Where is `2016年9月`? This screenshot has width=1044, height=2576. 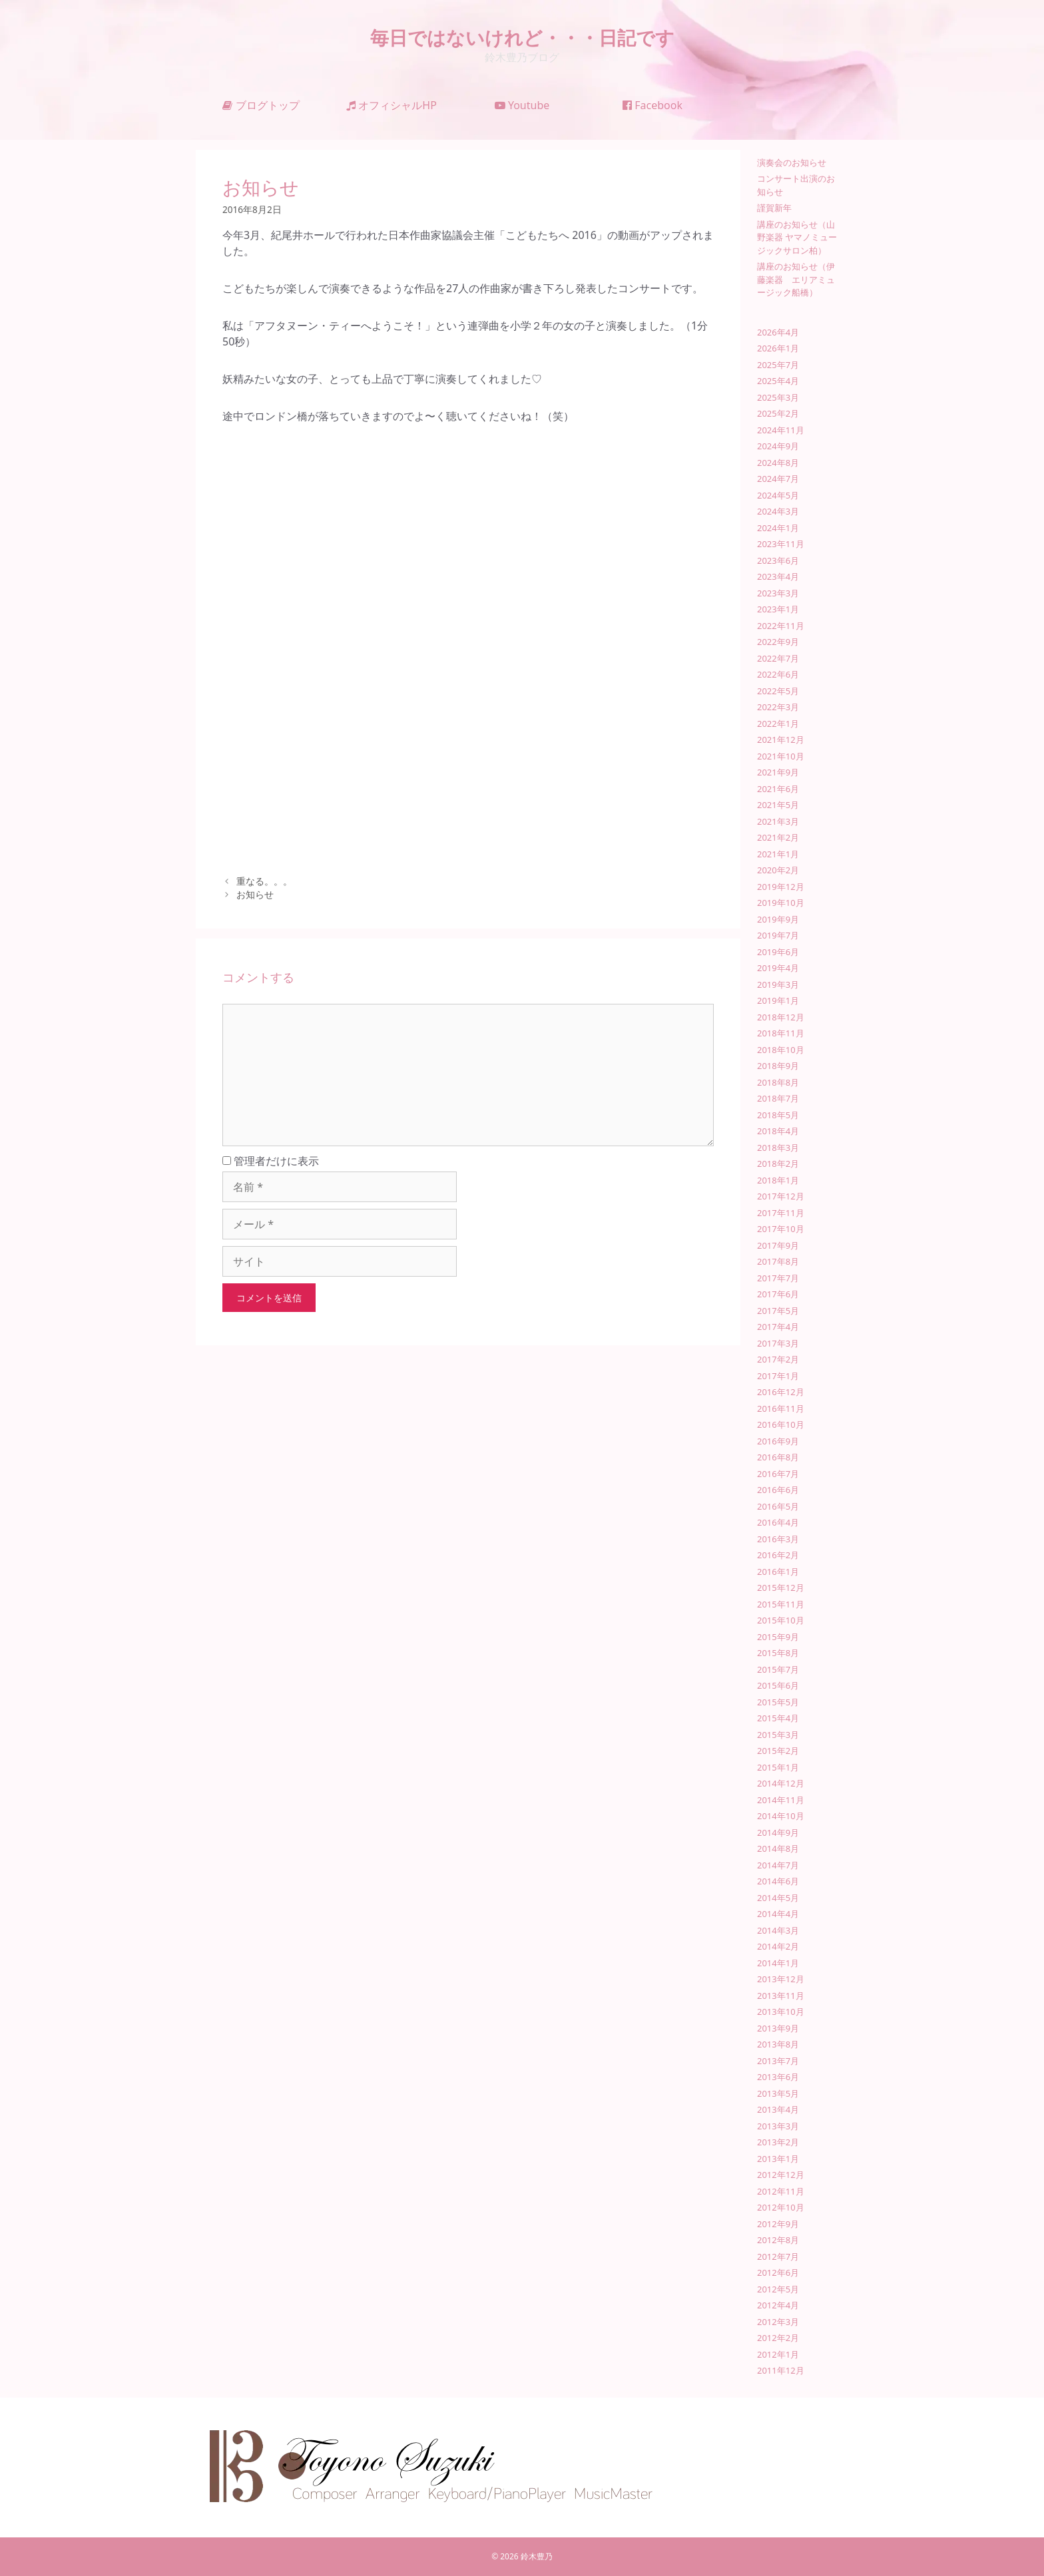 2016年9月 is located at coordinates (778, 1441).